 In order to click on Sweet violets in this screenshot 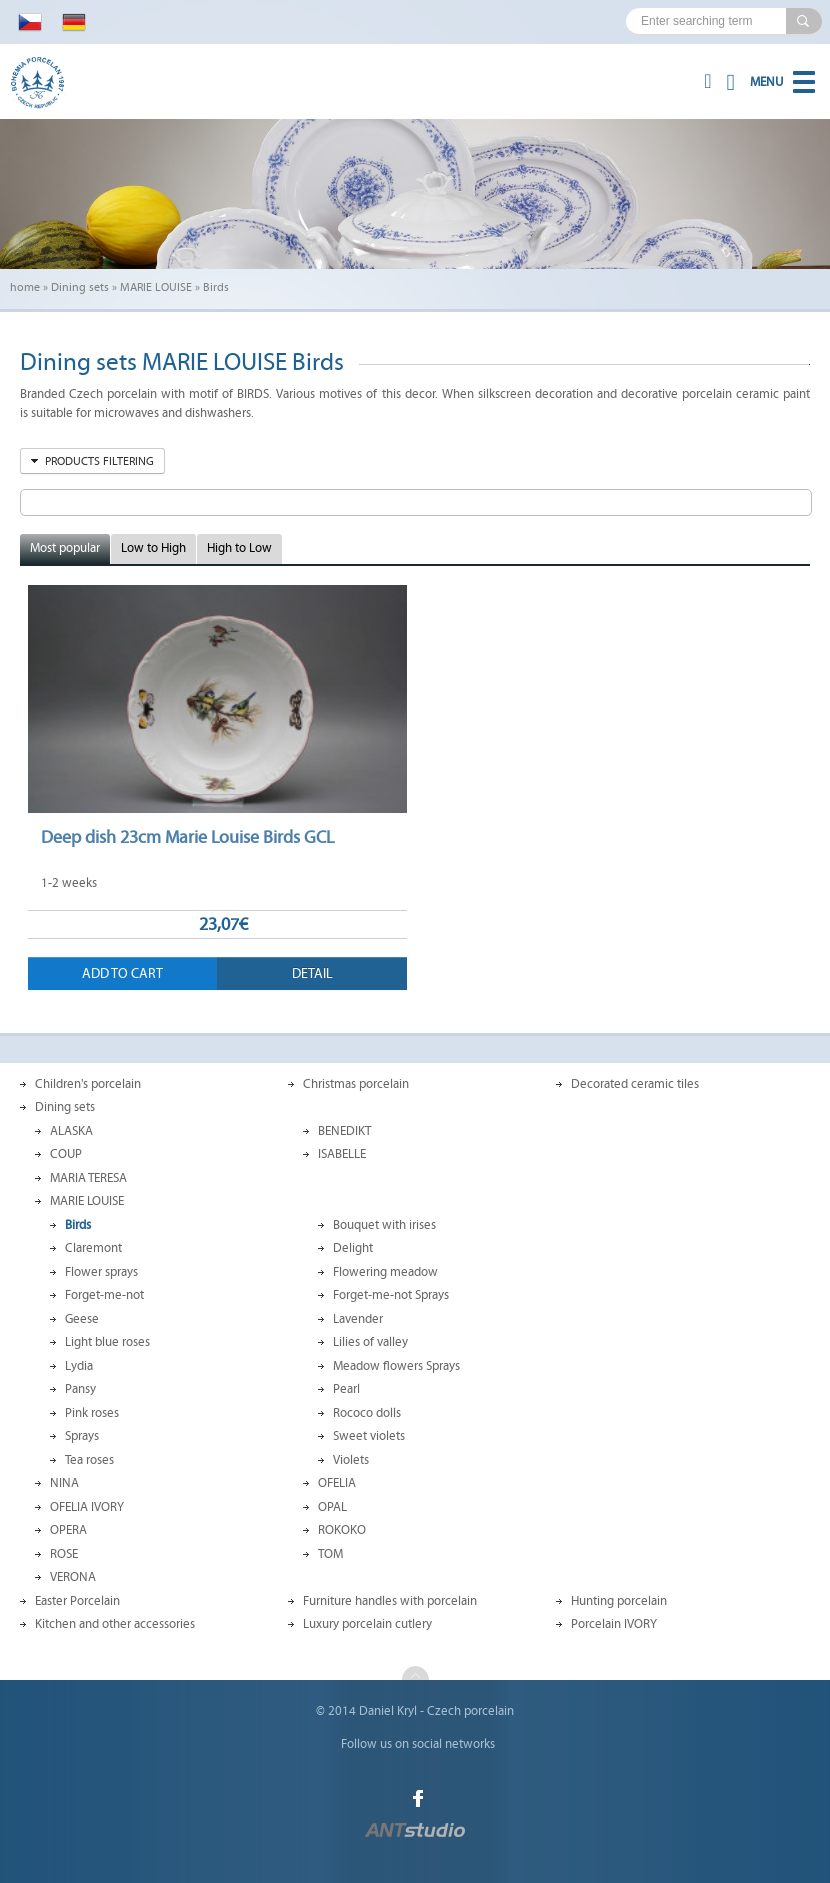, I will do `click(369, 1436)`.